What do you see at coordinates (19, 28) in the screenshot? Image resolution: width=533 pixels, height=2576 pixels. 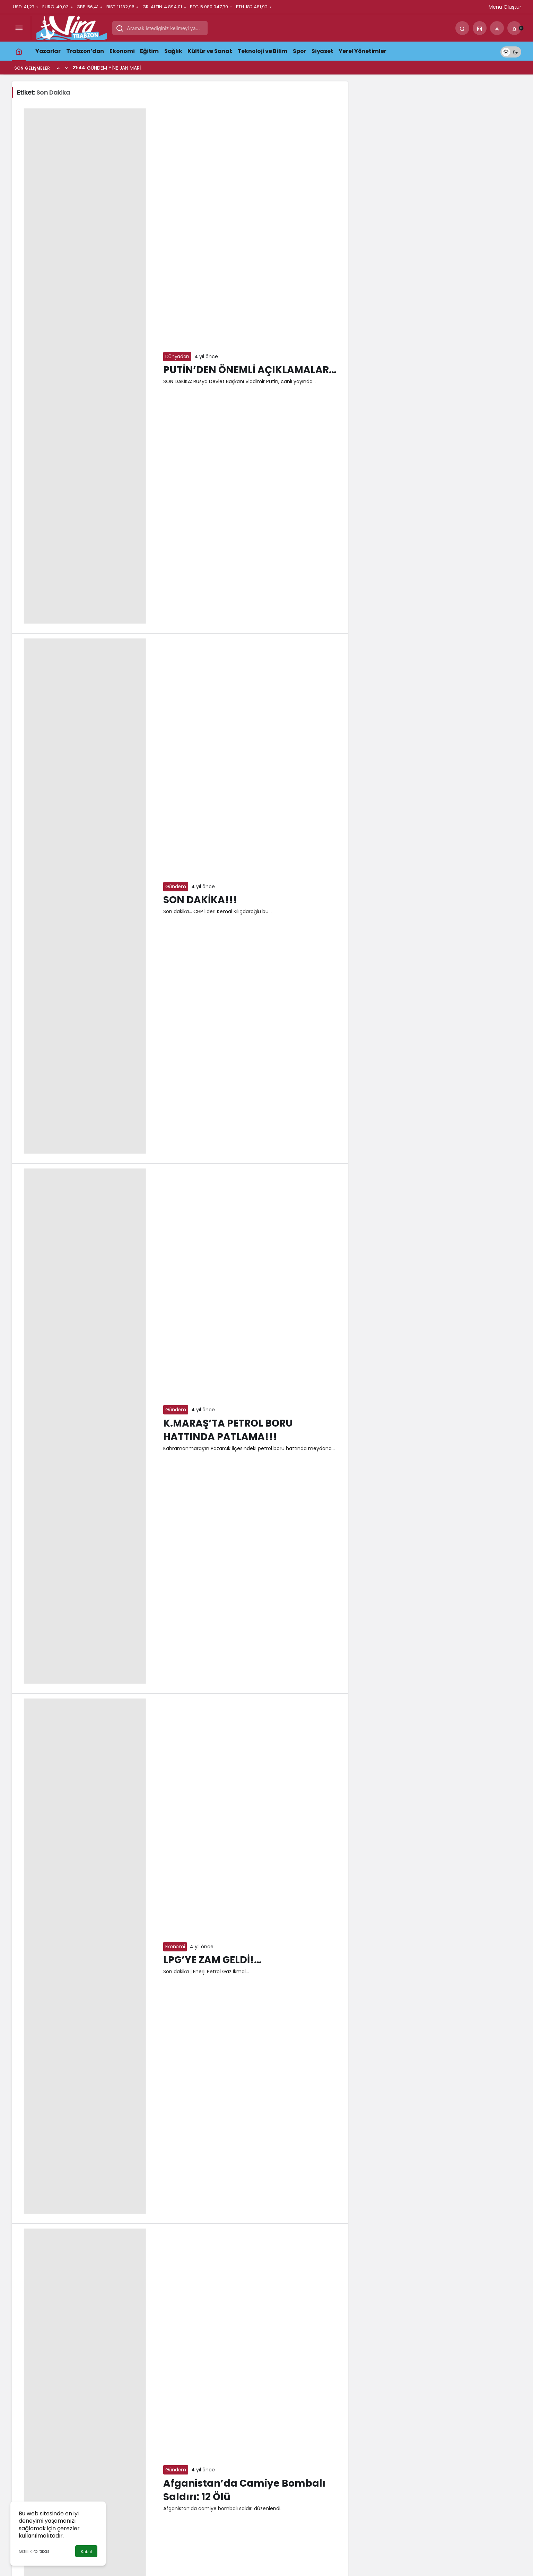 I see `[Menüyü Aç]` at bounding box center [19, 28].